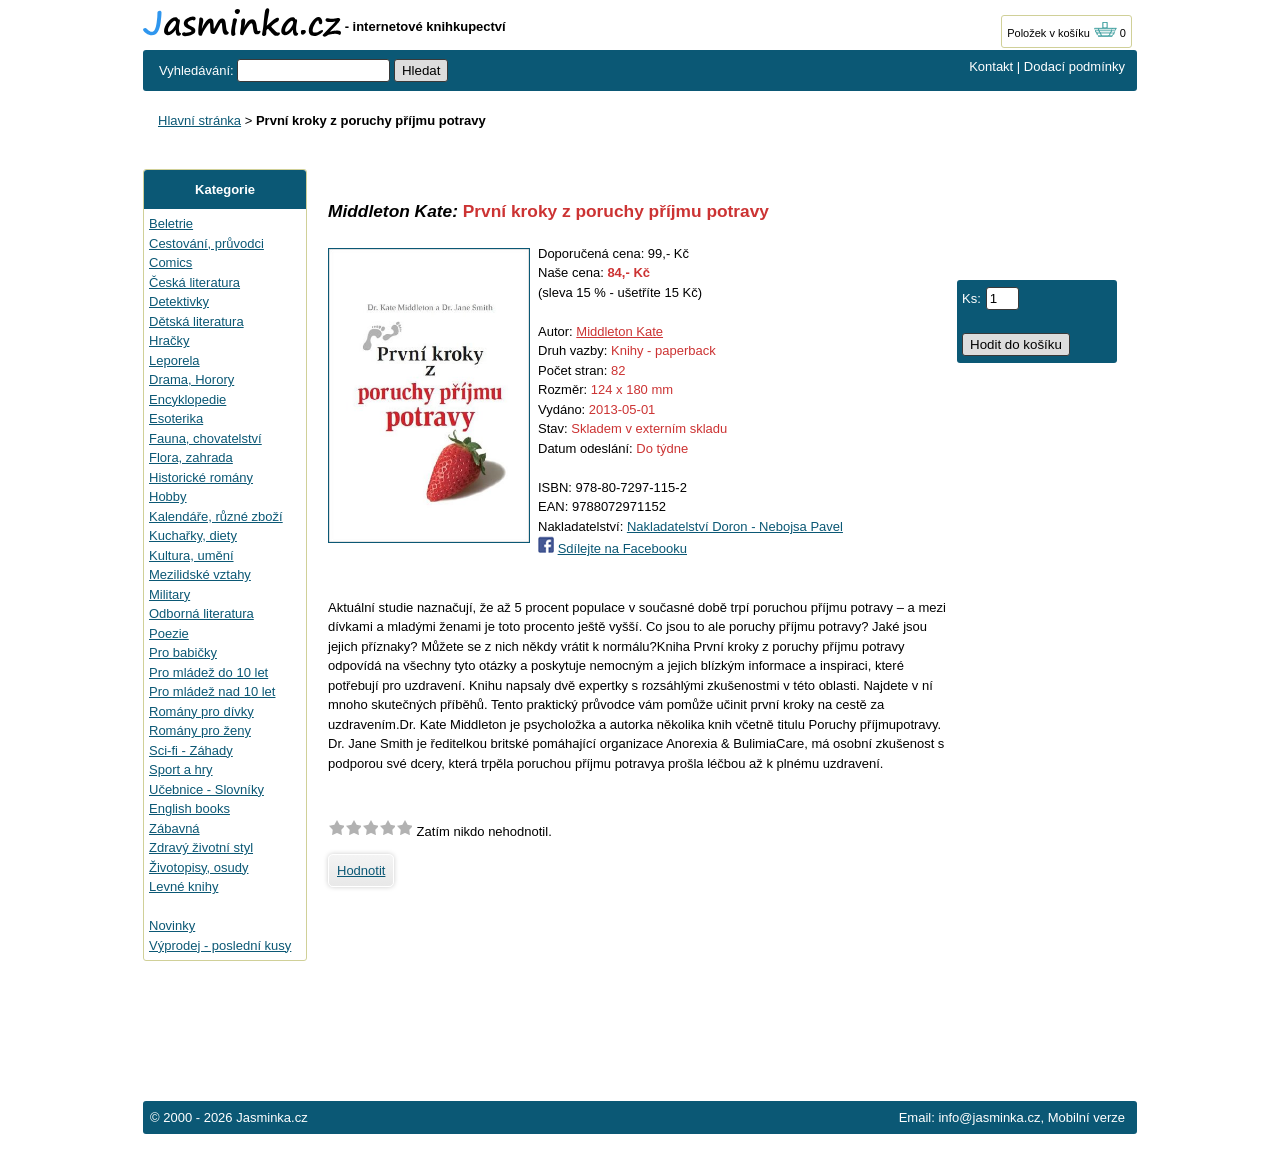 The height and width of the screenshot is (1162, 1280). What do you see at coordinates (169, 340) in the screenshot?
I see `Hračky` at bounding box center [169, 340].